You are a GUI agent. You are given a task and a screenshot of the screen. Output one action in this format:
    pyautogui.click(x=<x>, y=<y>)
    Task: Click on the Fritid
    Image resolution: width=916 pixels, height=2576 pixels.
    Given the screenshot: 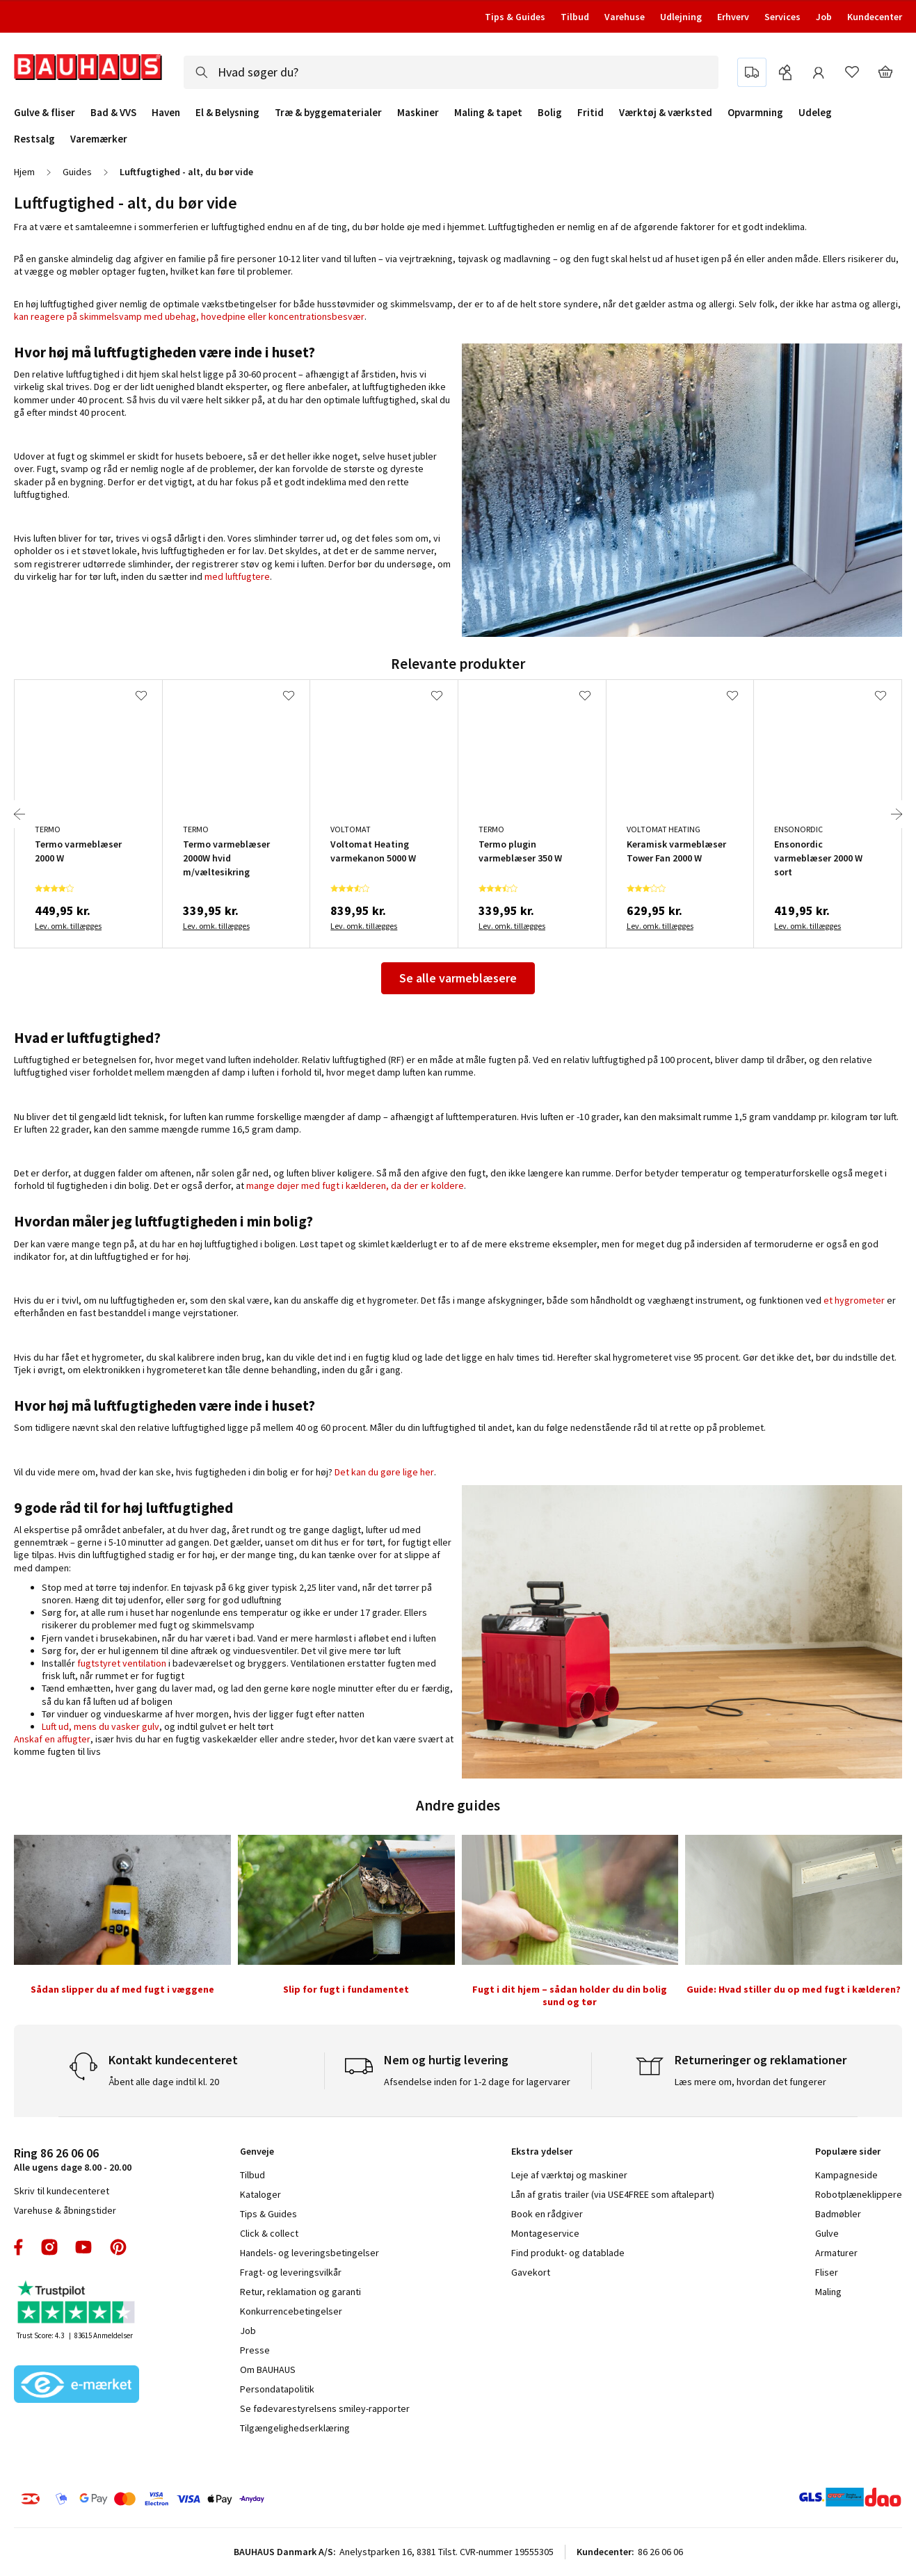 What is the action you would take?
    pyautogui.click(x=590, y=112)
    